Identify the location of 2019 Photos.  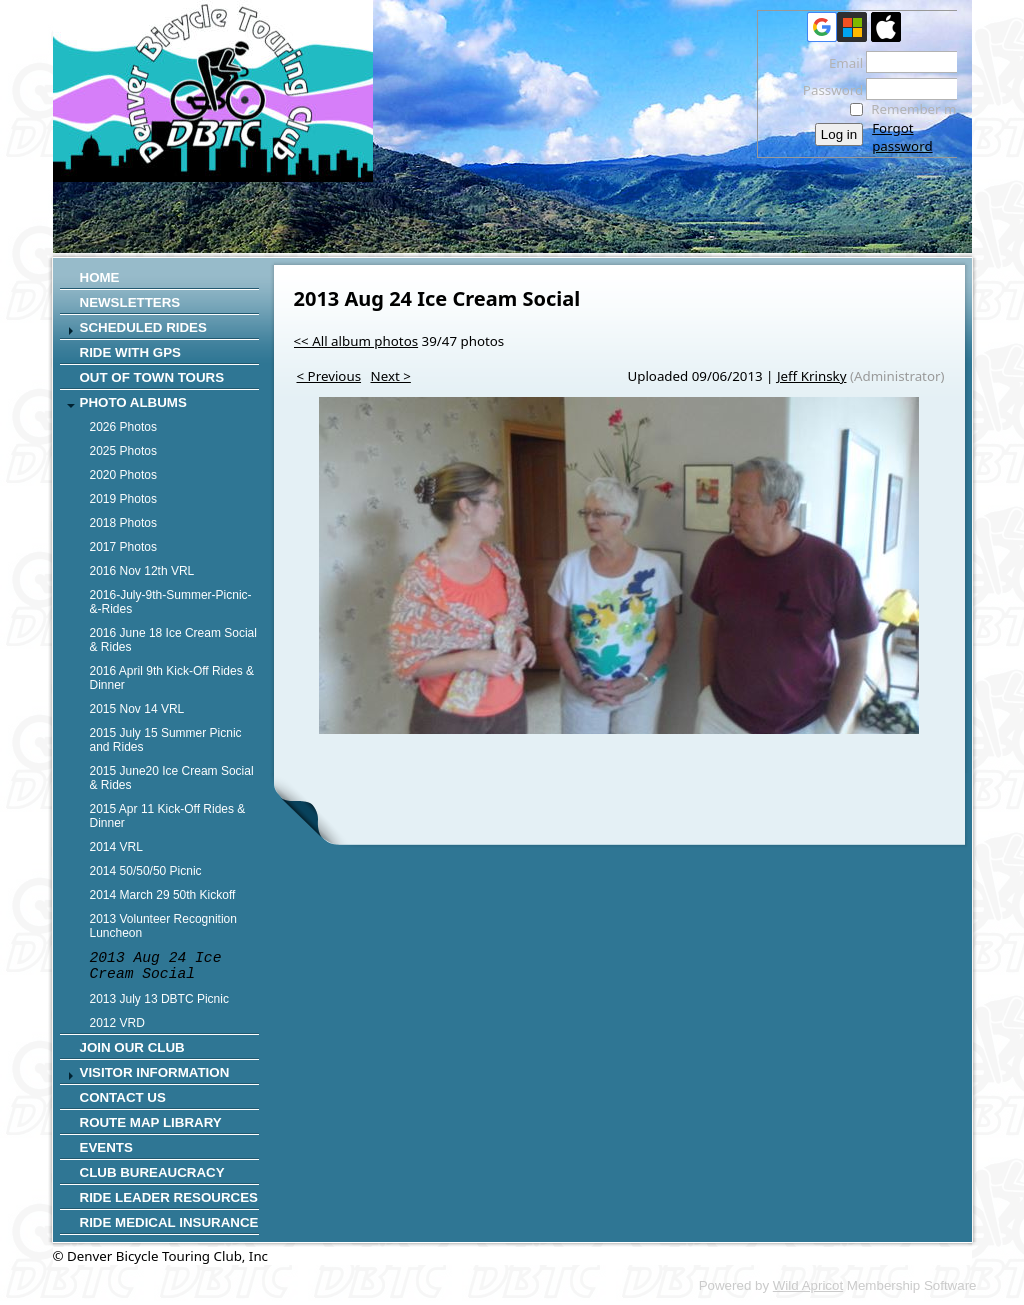
(123, 499).